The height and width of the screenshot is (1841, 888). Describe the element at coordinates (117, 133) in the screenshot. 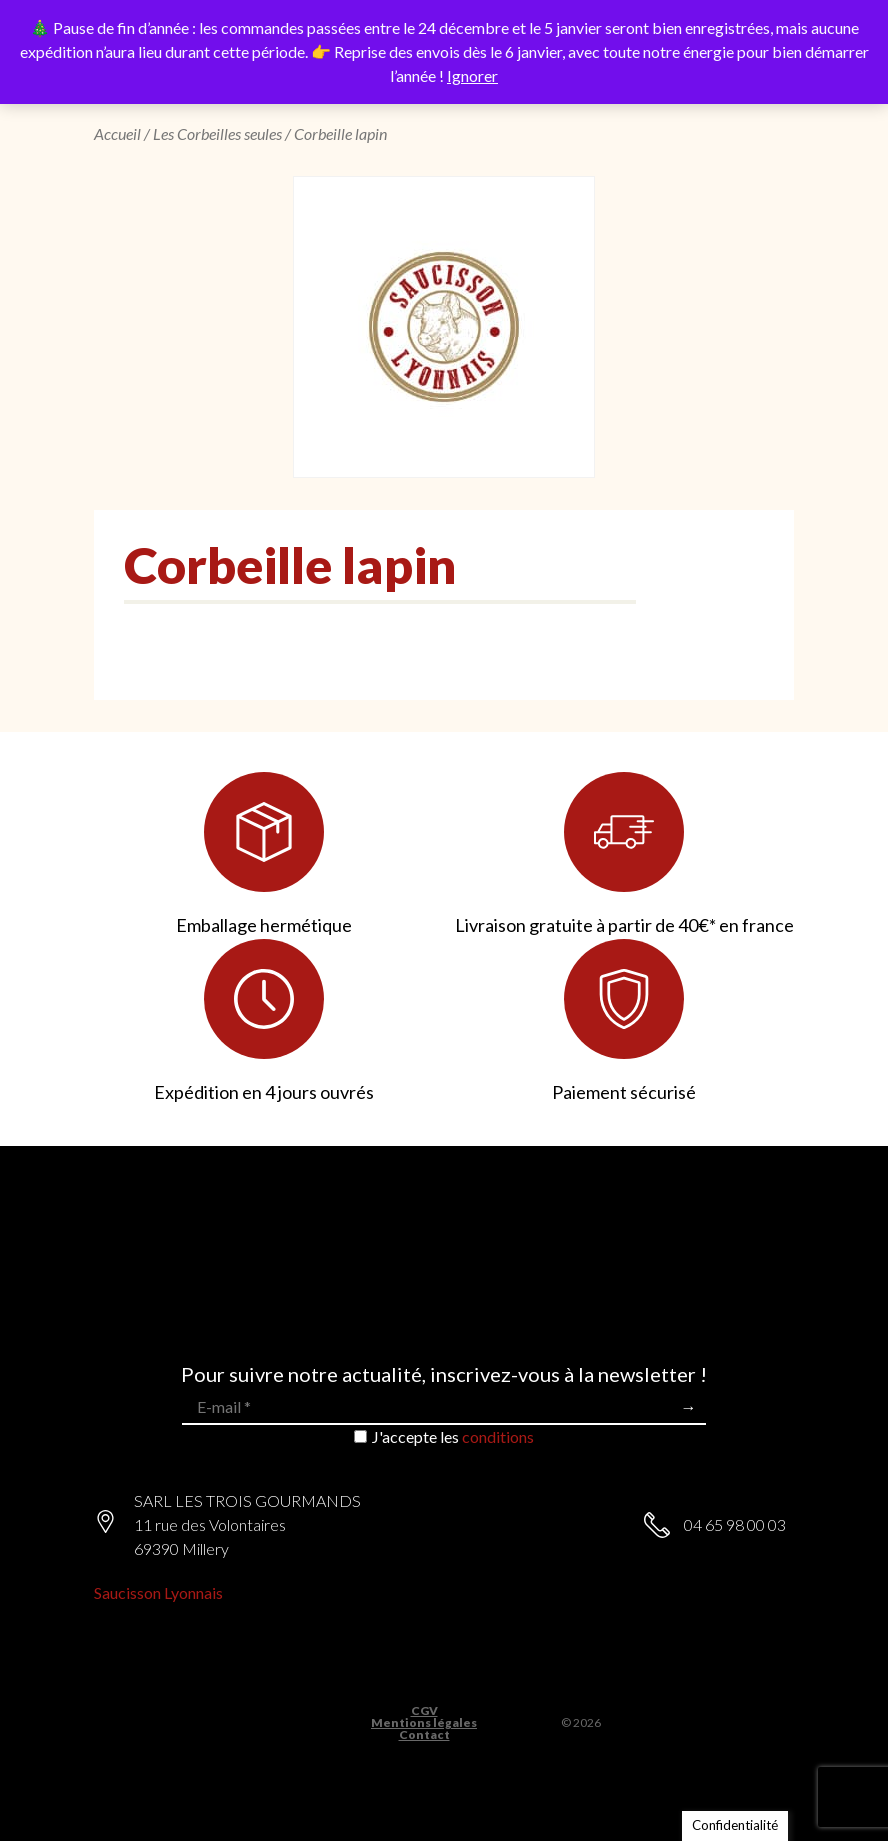

I see `Accueil` at that location.